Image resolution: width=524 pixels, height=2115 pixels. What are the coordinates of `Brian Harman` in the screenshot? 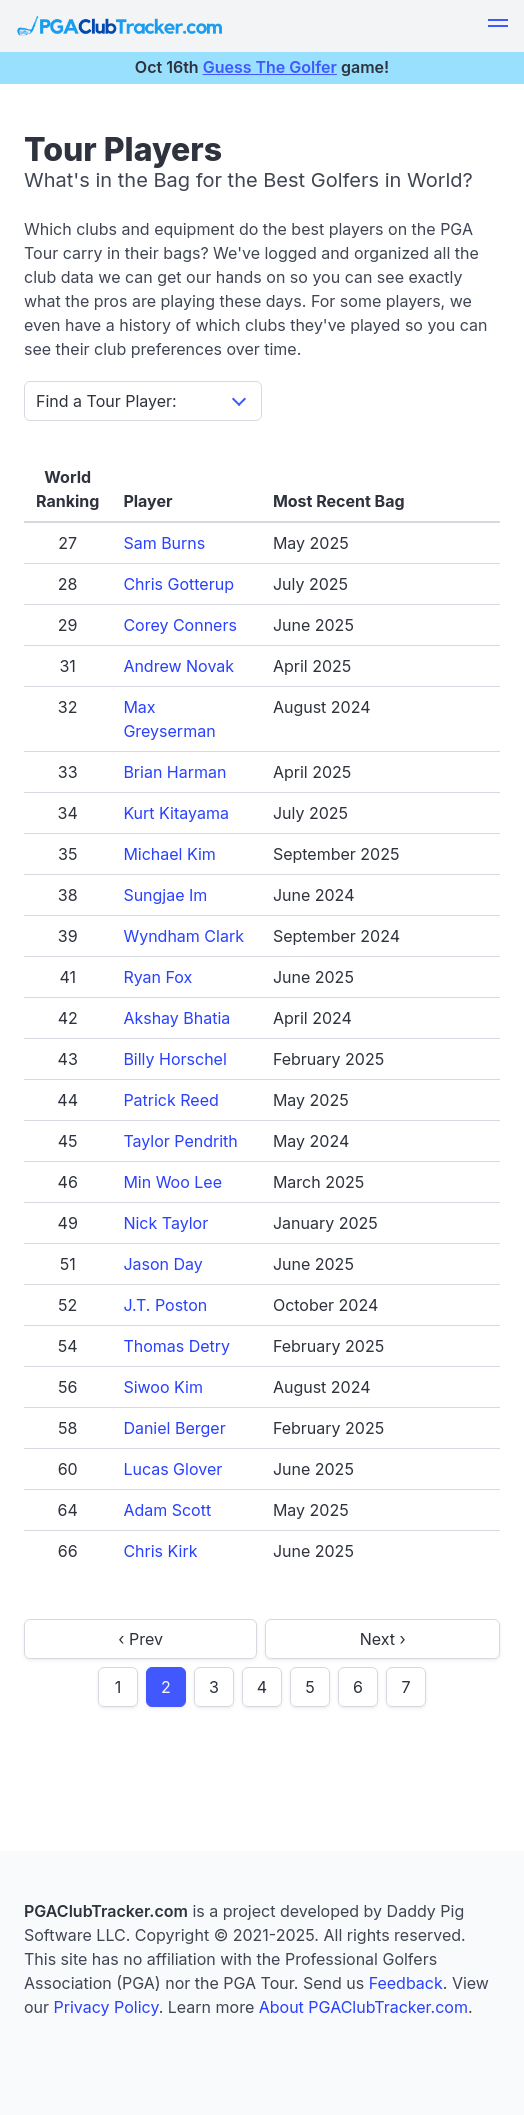 It's located at (174, 772).